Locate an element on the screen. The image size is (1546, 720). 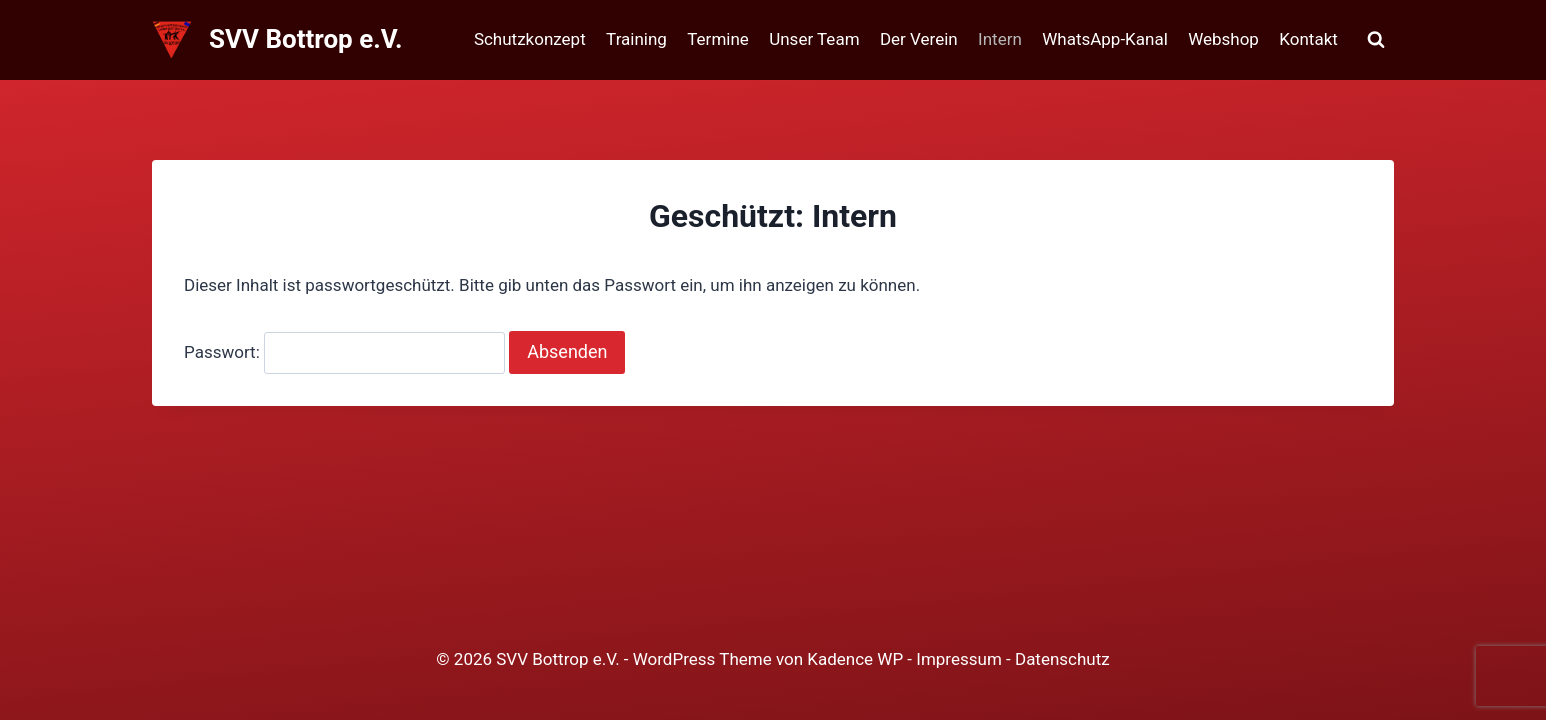
Training is located at coordinates (636, 39).